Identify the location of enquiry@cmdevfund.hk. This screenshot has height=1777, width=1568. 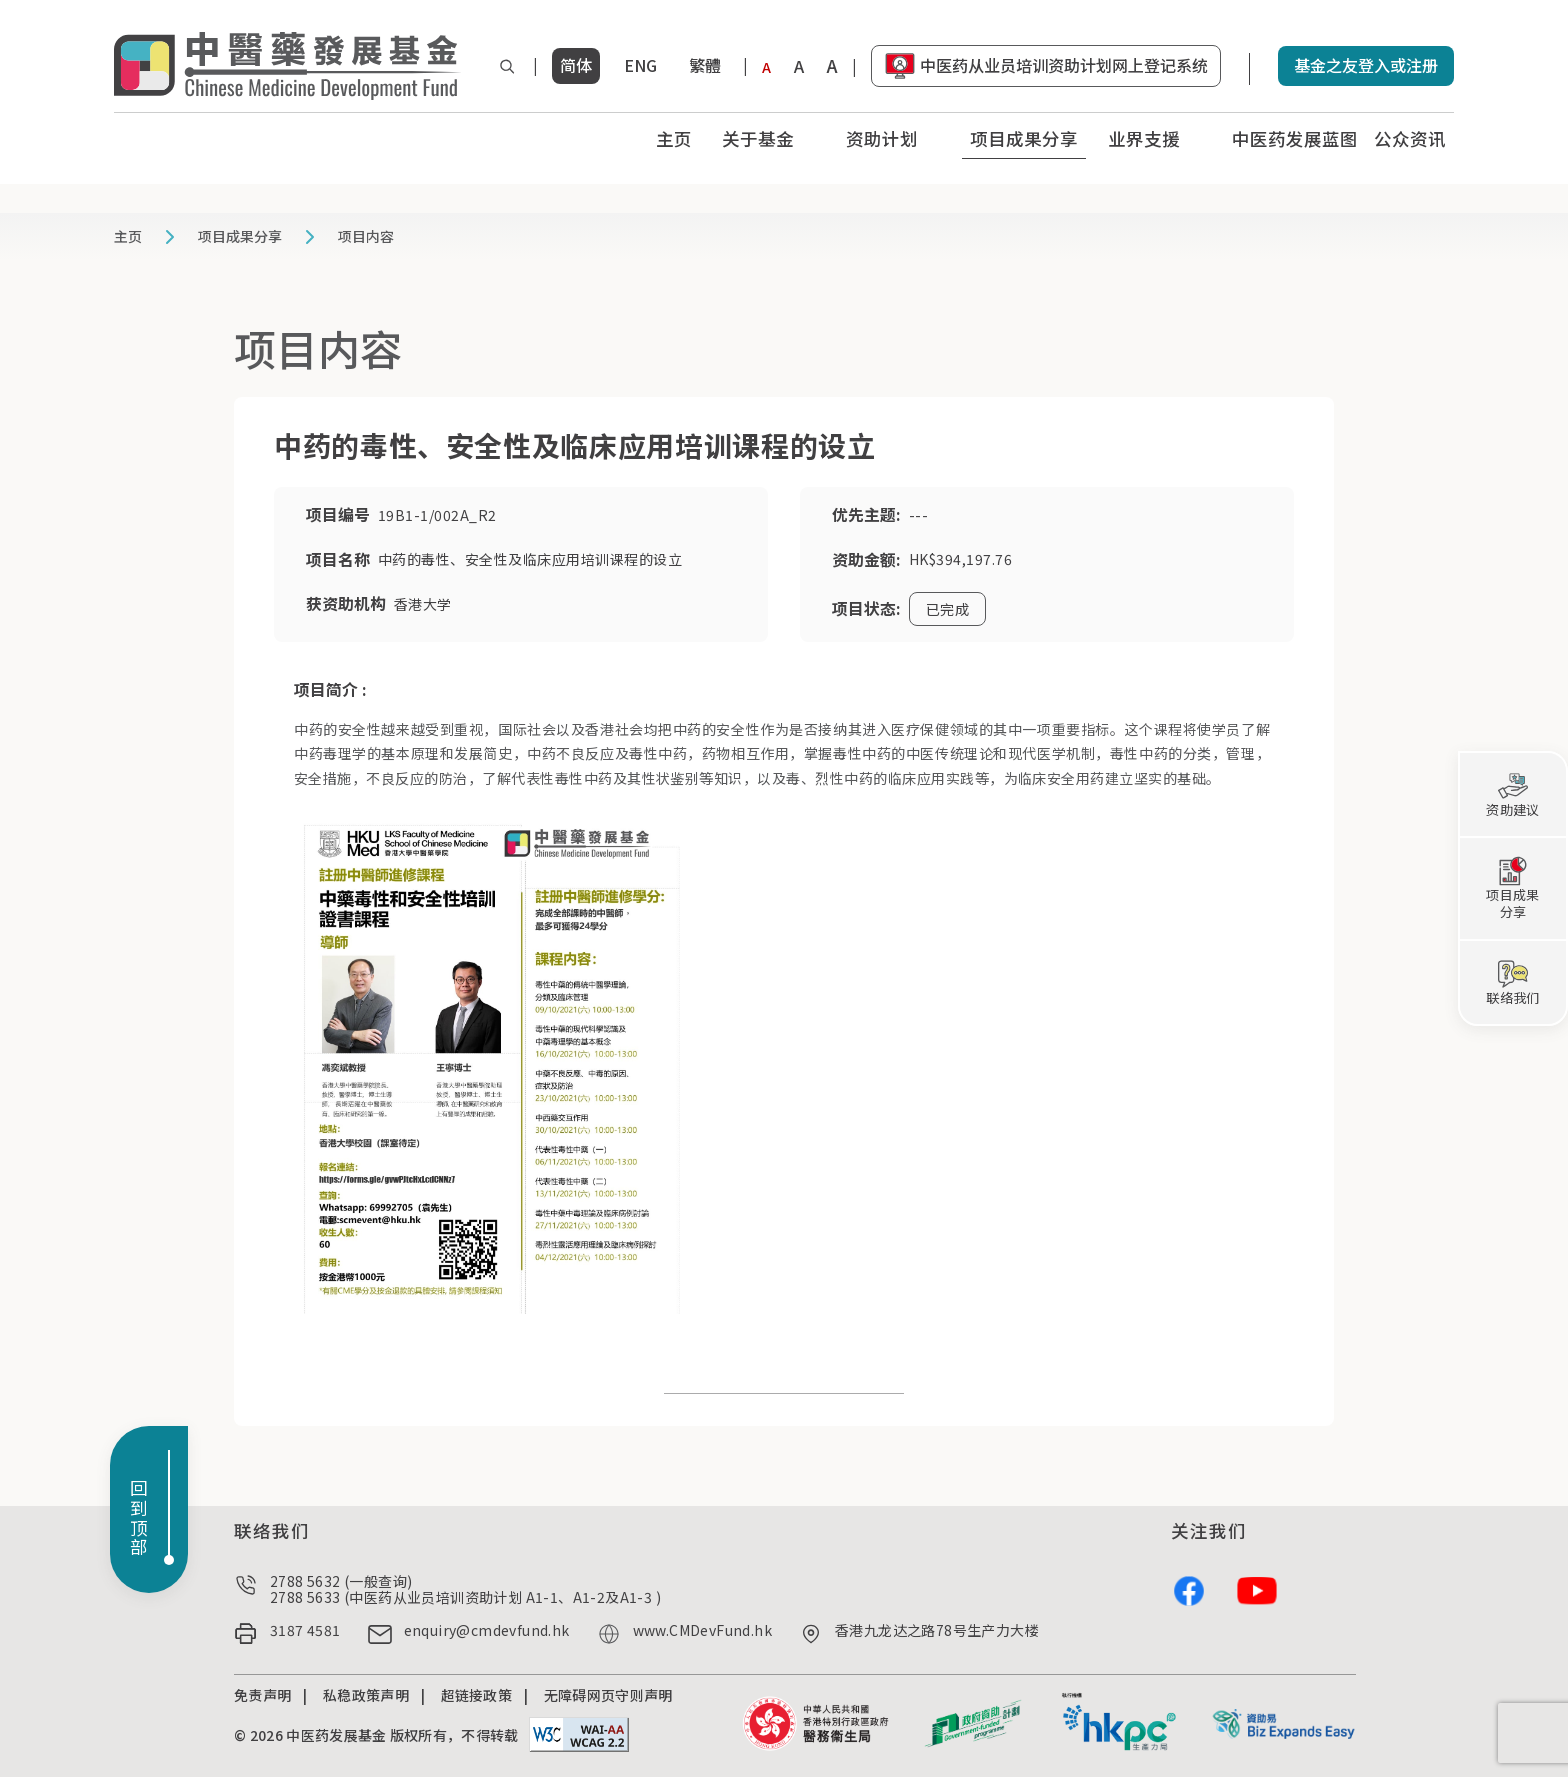
(487, 1631).